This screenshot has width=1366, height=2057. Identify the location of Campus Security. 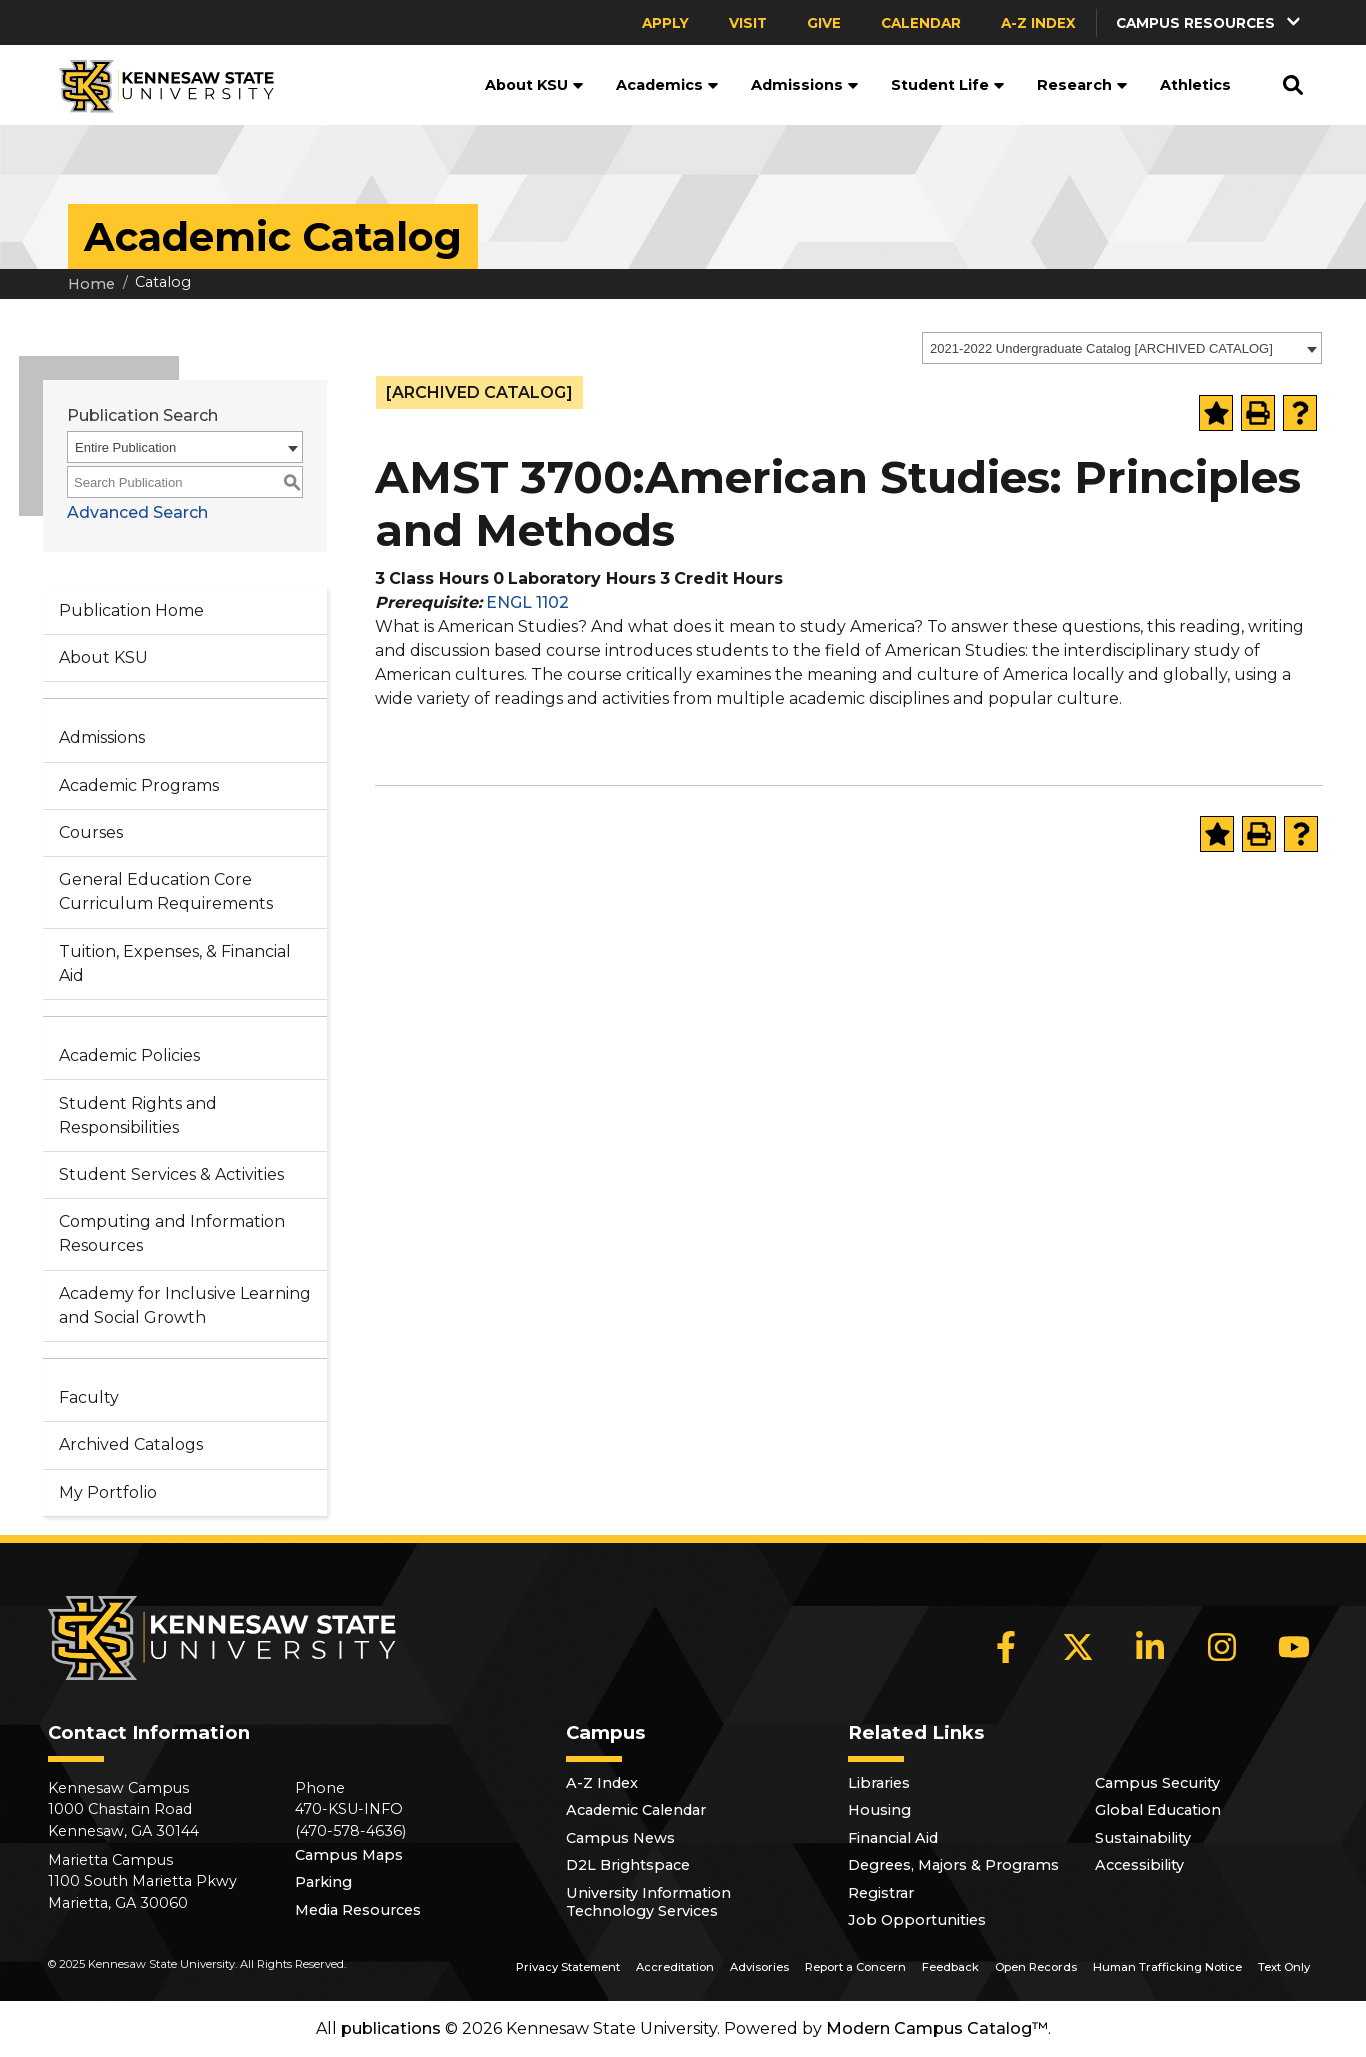
(1157, 1783).